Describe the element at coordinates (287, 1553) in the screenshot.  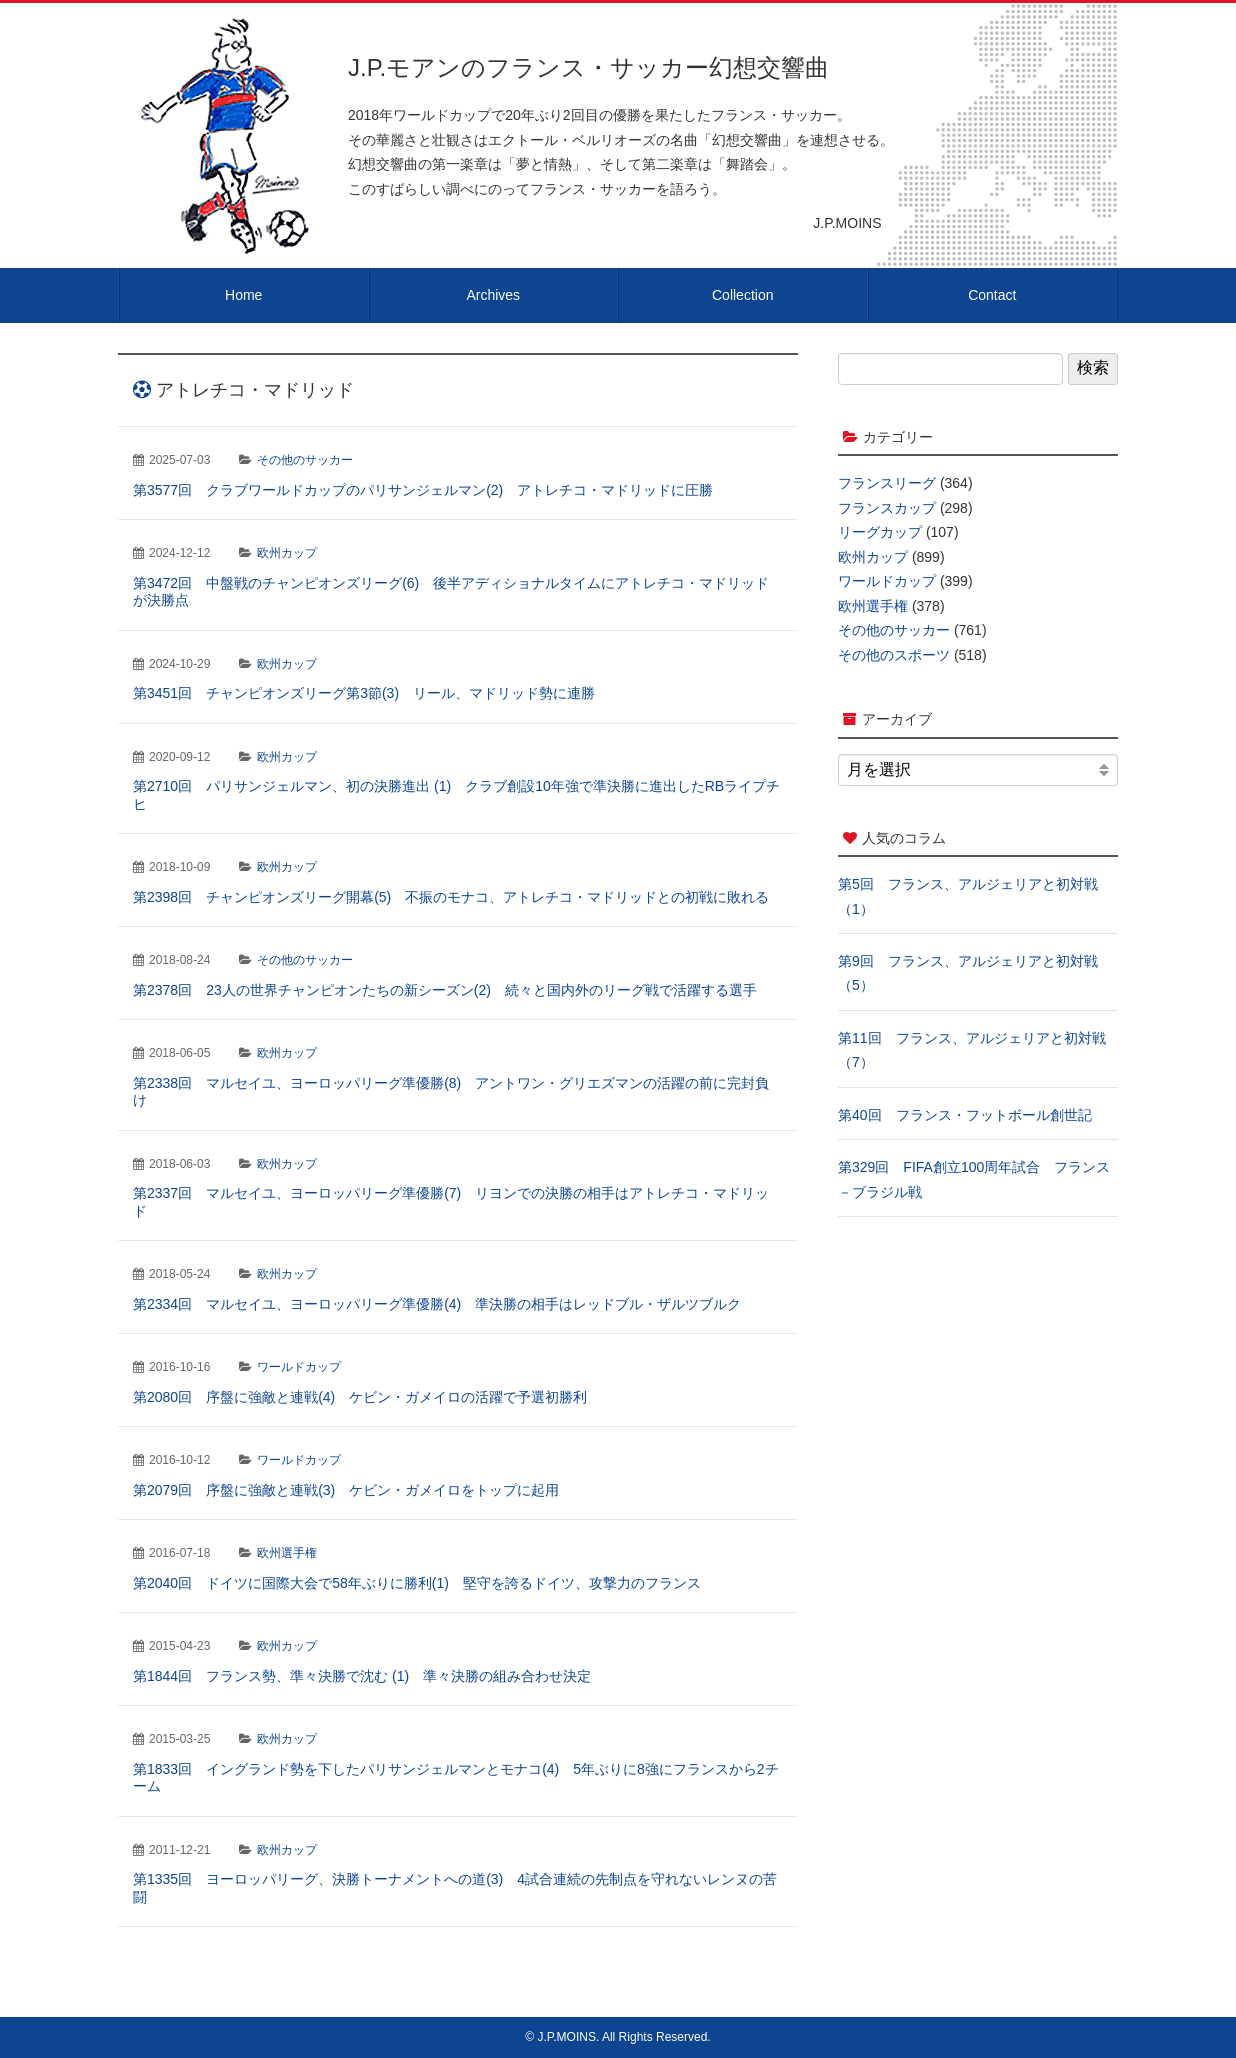
I see `欧州選手権` at that location.